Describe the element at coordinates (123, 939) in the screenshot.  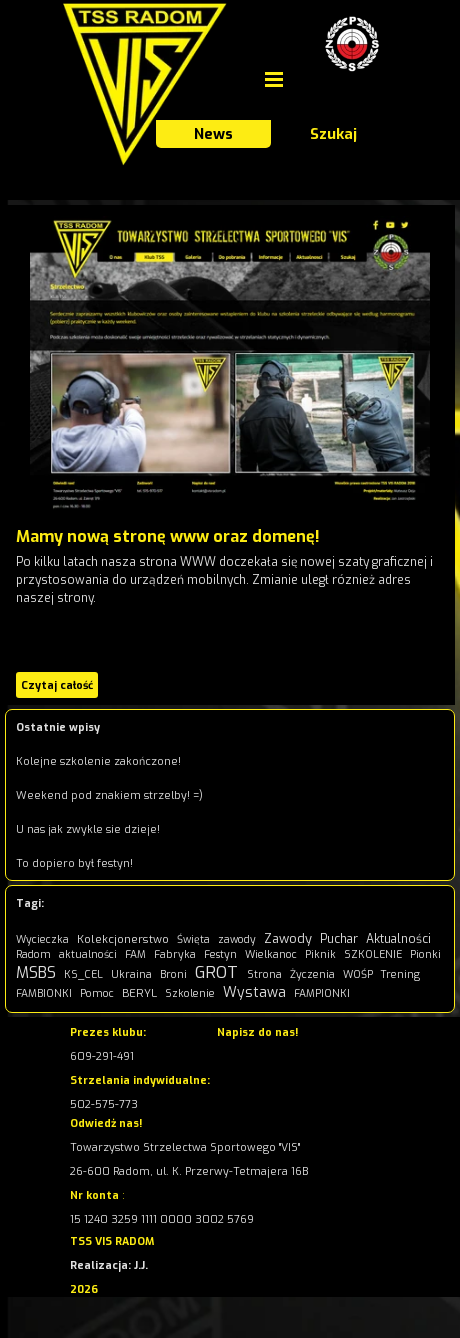
I see `Kolekcjonerstwo` at that location.